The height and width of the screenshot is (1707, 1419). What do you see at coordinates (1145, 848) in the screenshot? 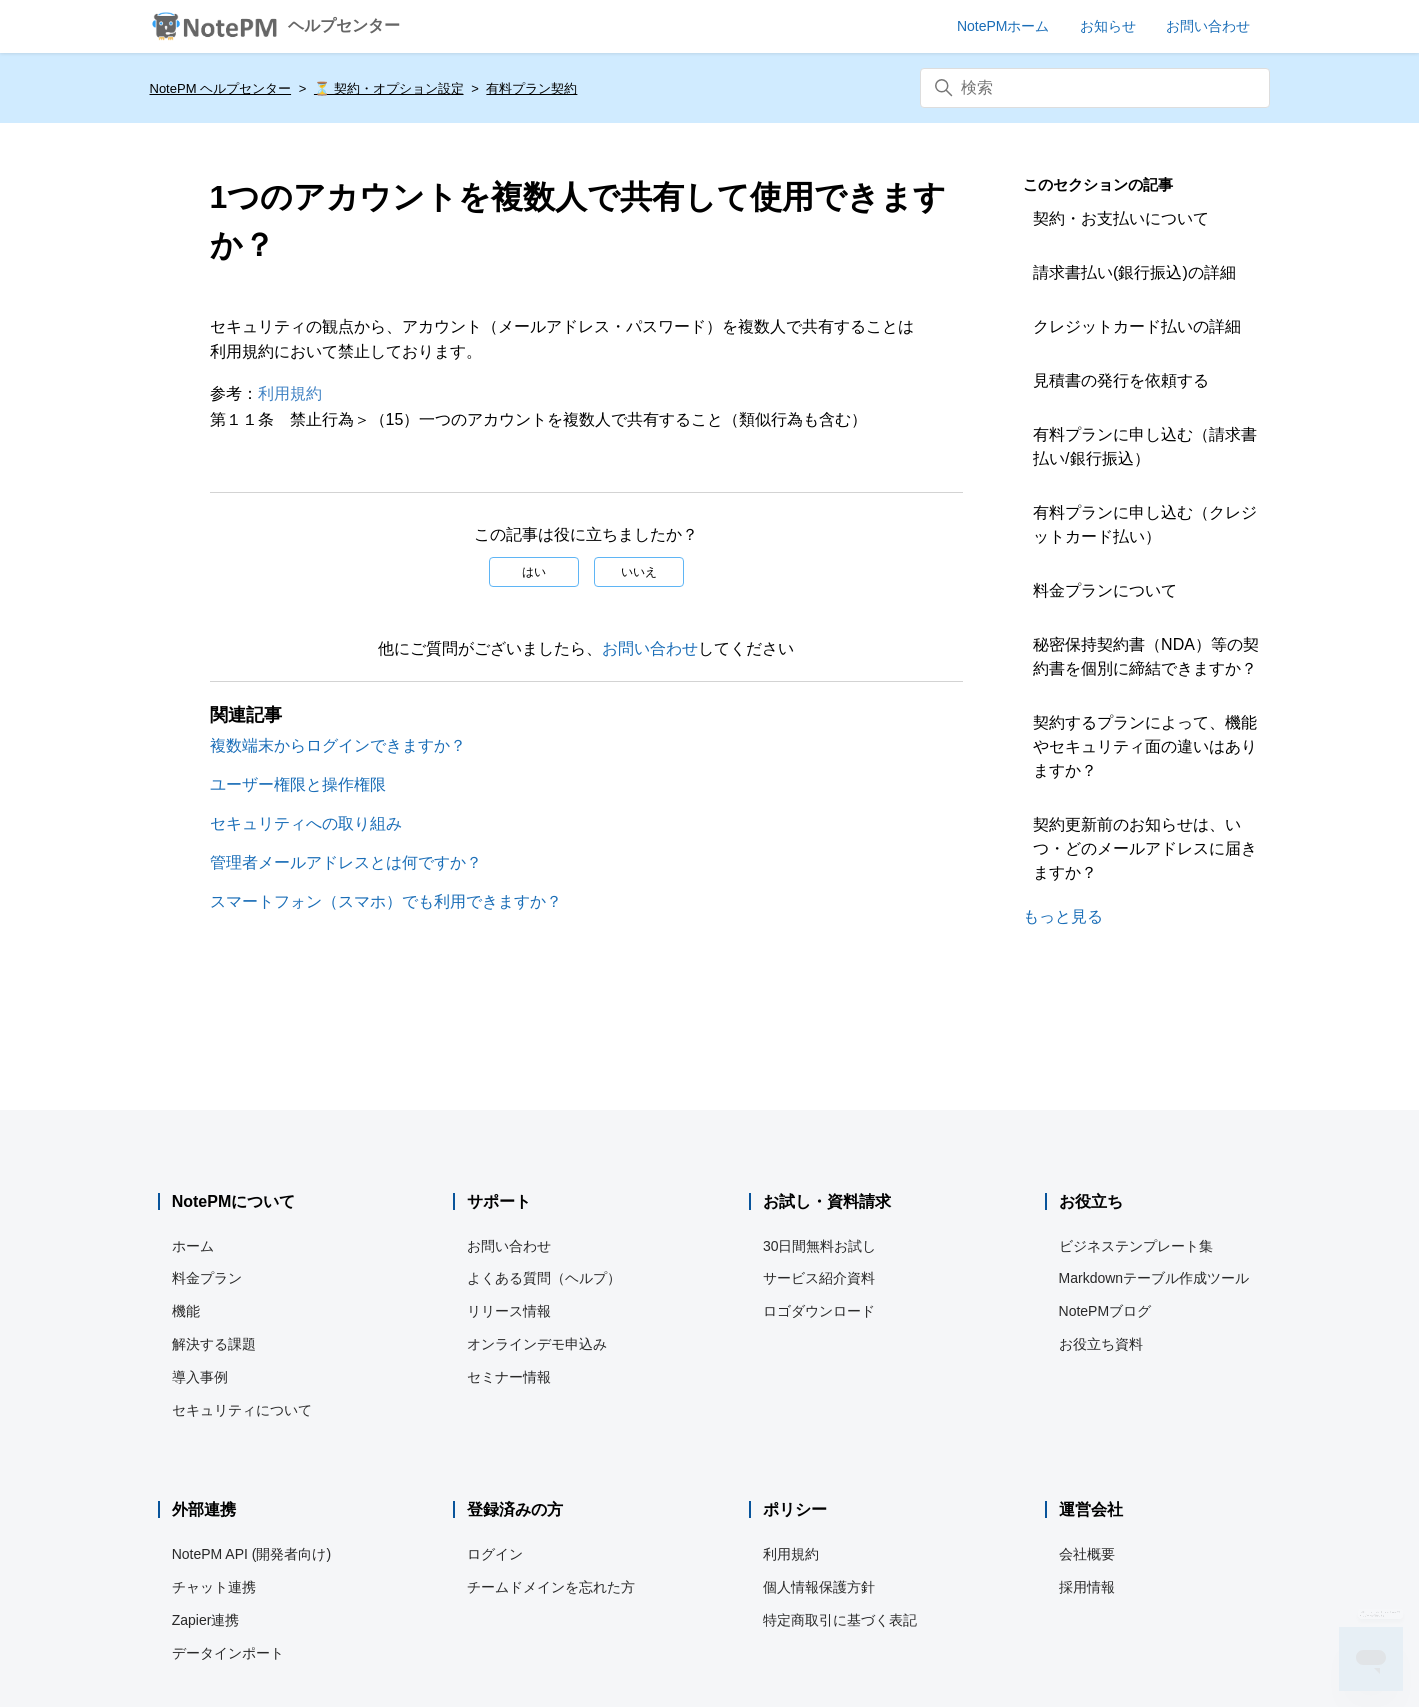
I see `契約更新前のお知らせは、いつ・どのメールアドレスに届きますか？` at bounding box center [1145, 848].